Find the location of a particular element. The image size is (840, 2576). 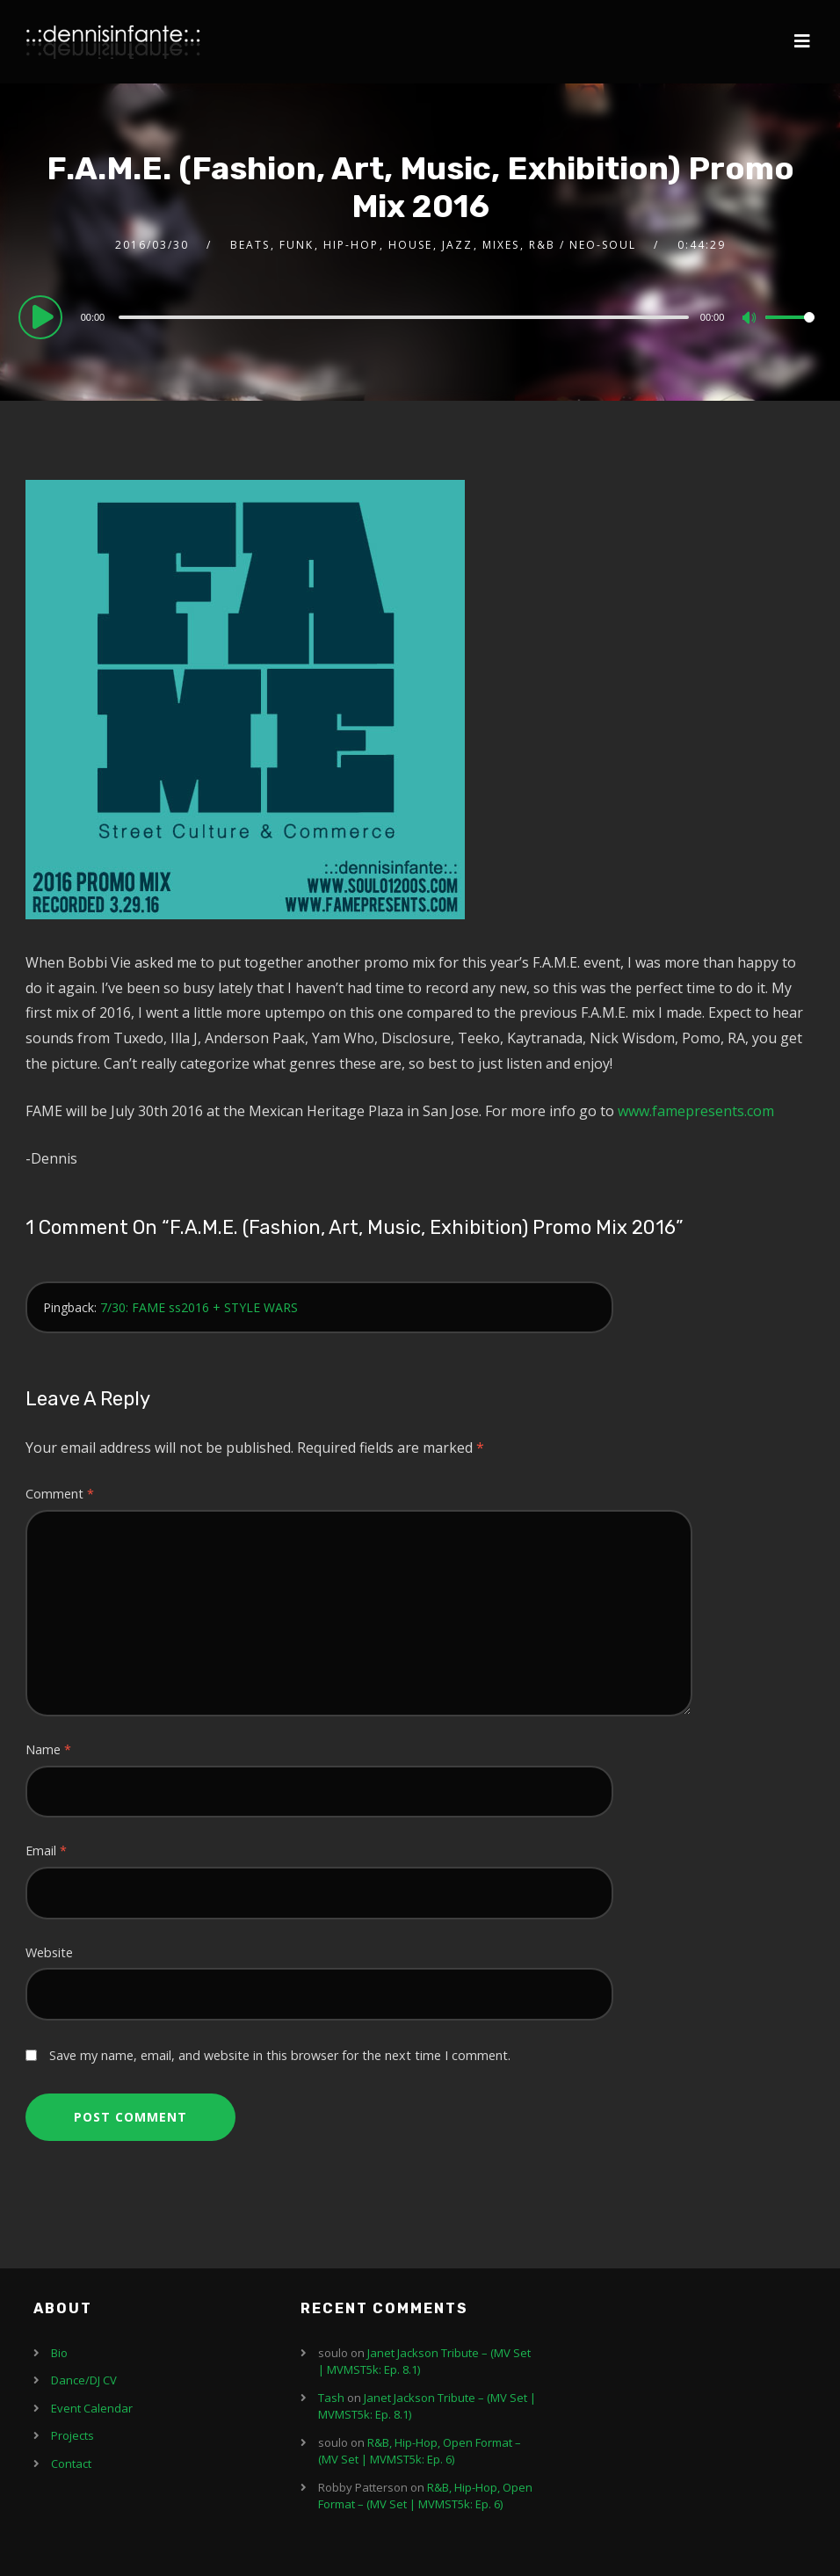

7/30: FAME ss2016 + STYLE WARS is located at coordinates (199, 1307).